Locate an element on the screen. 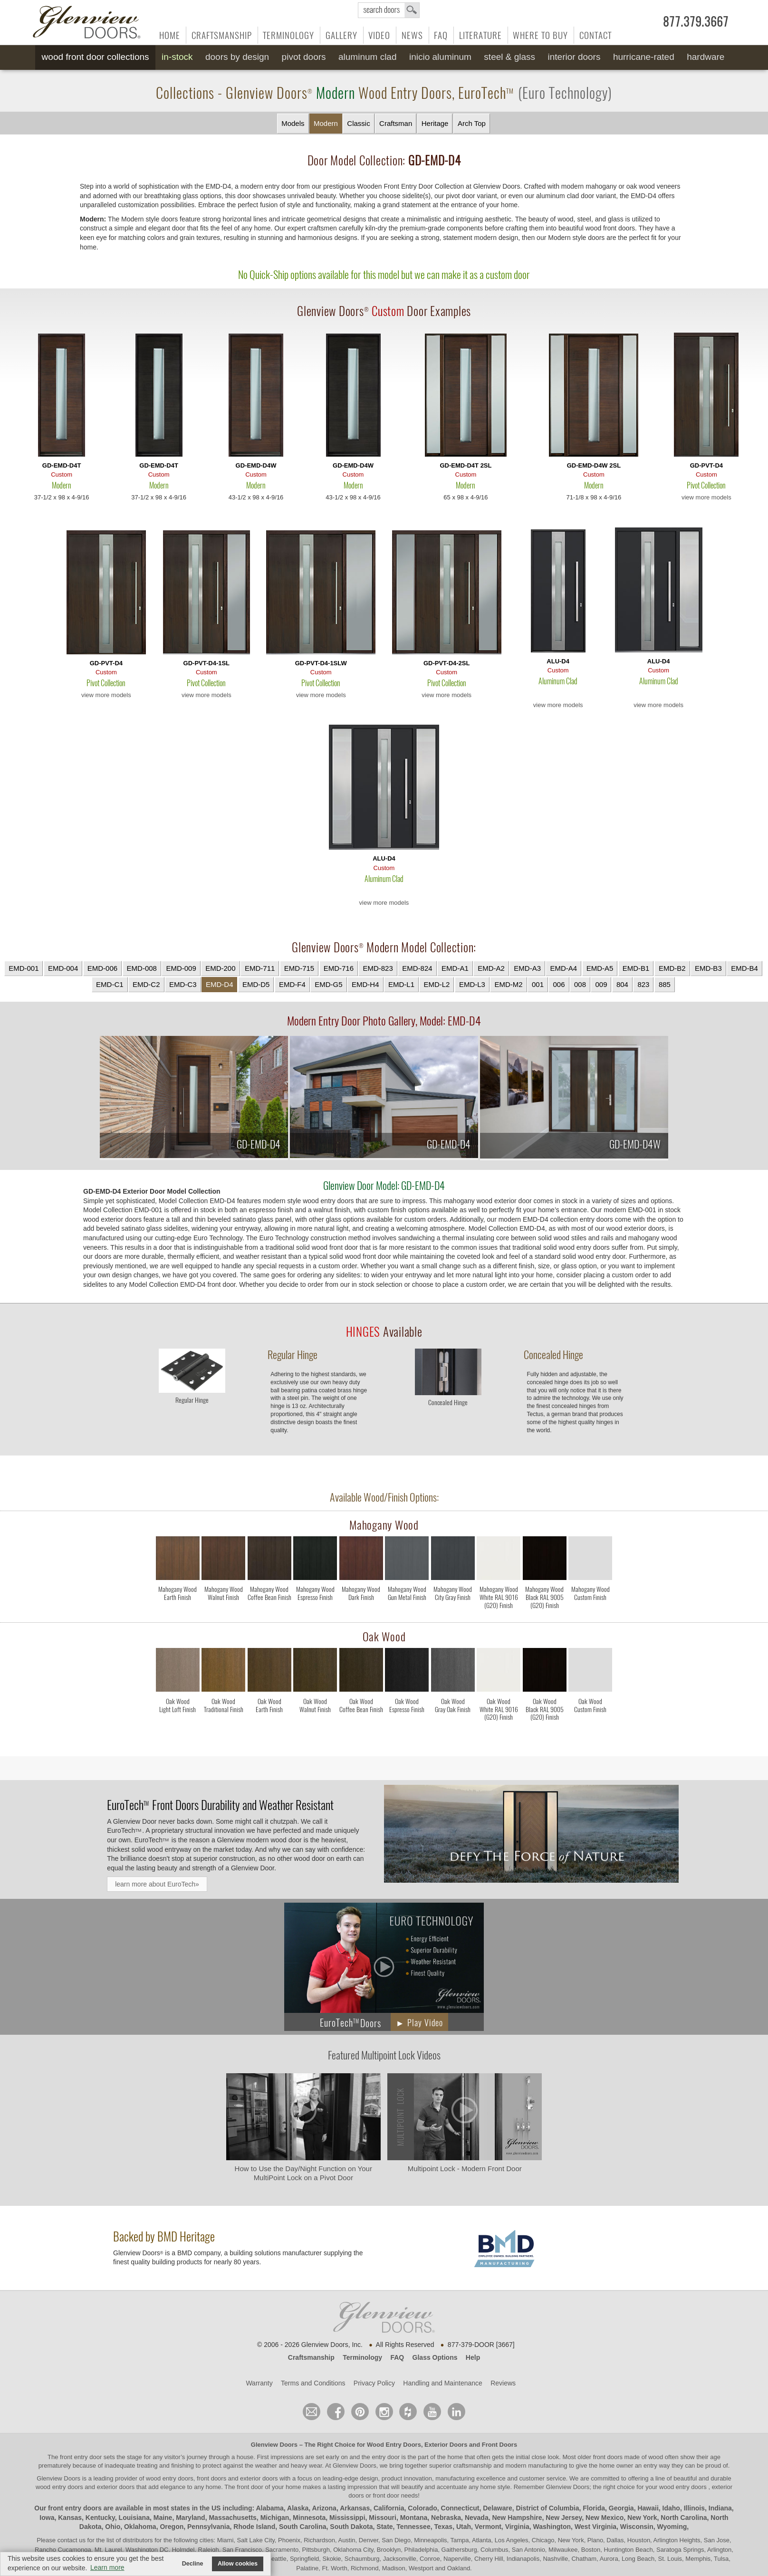  Maryland is located at coordinates (190, 2517).